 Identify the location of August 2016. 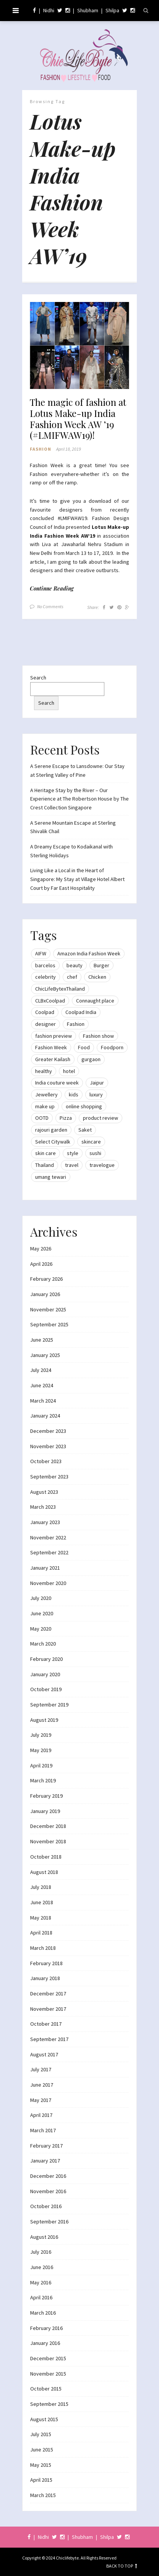
(44, 2236).